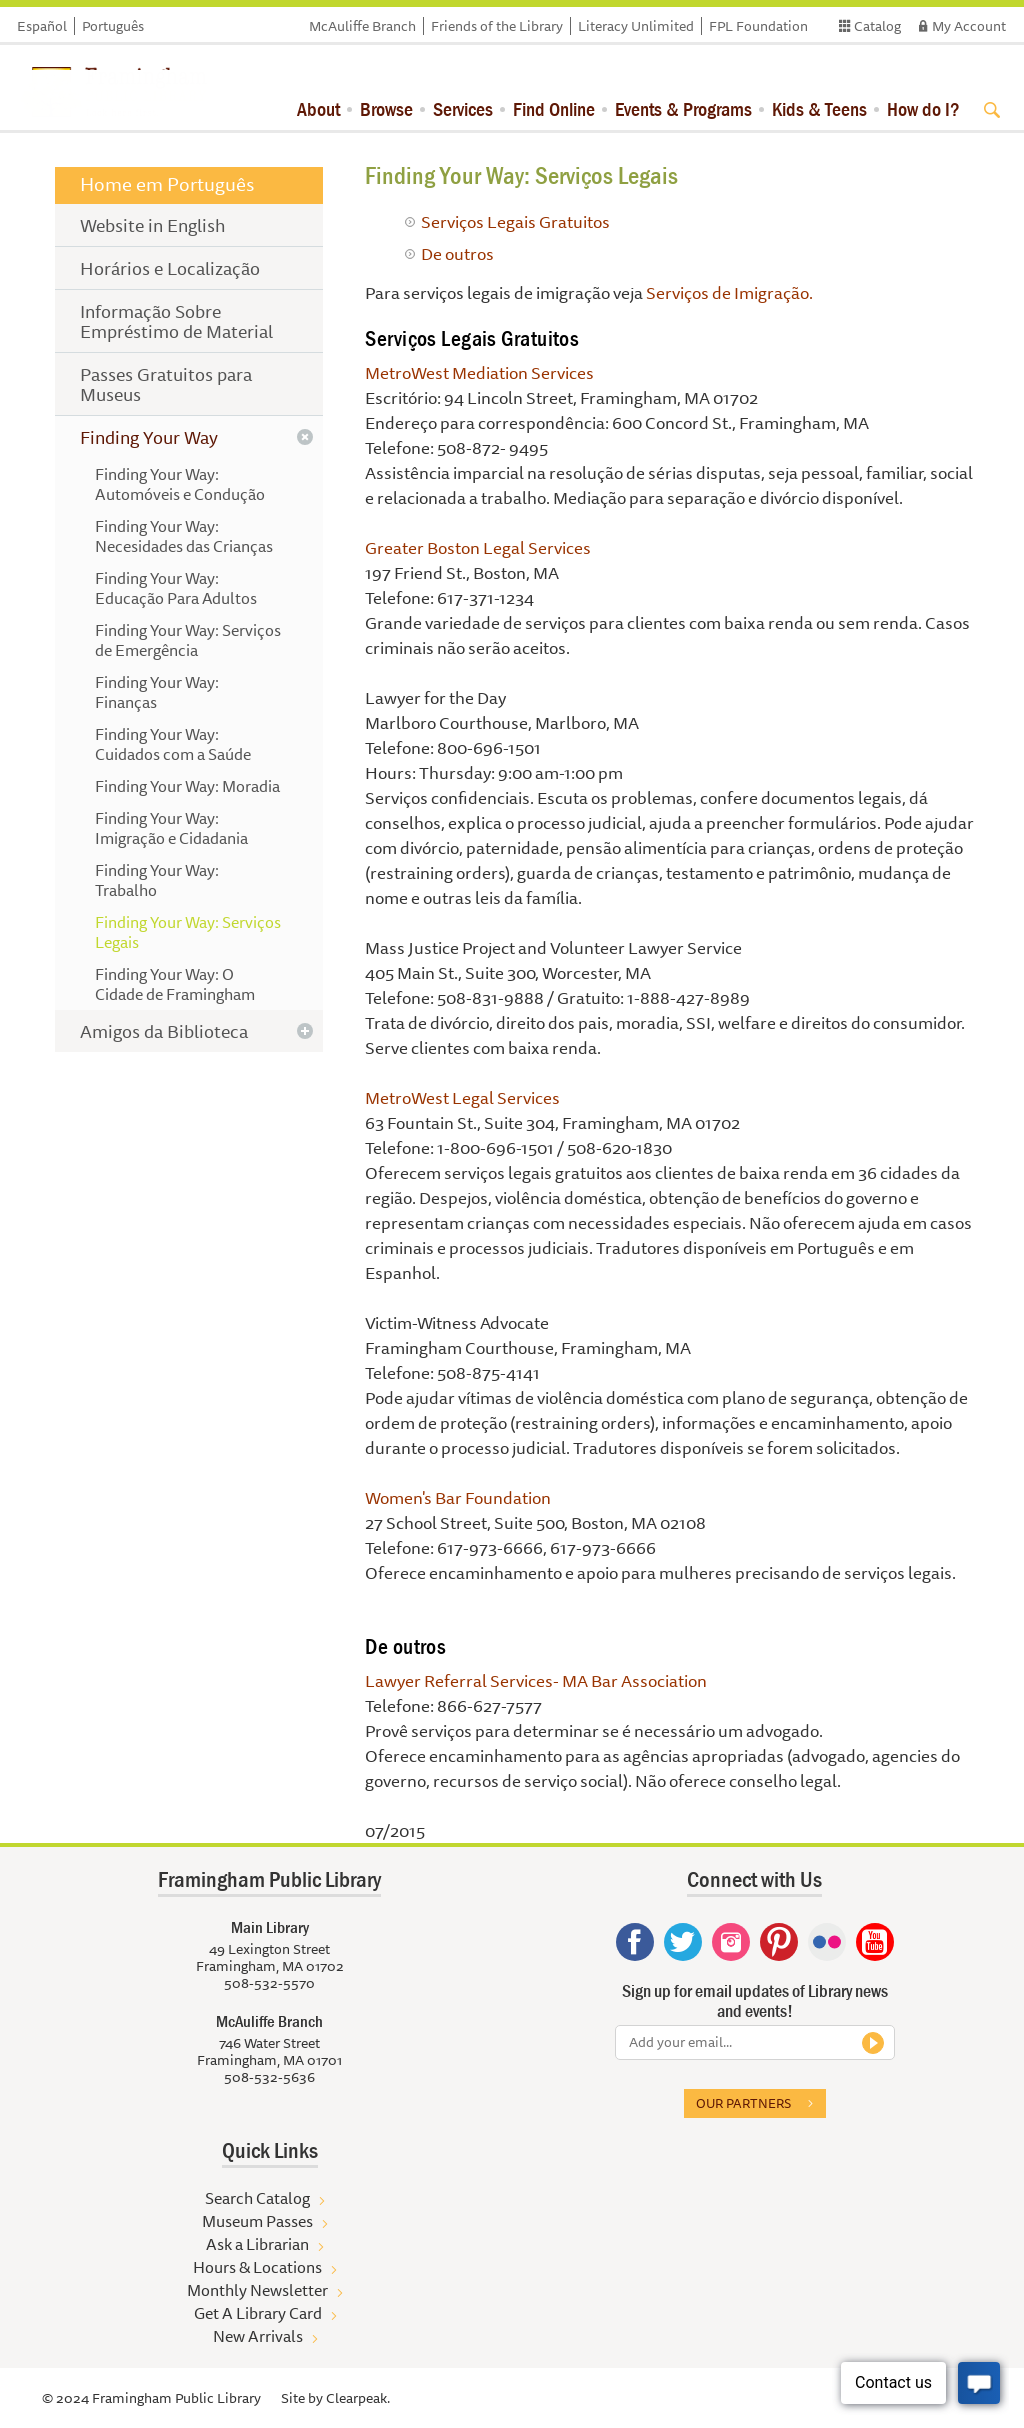 This screenshot has height=2428, width=1024. I want to click on Find Online, so click(554, 108).